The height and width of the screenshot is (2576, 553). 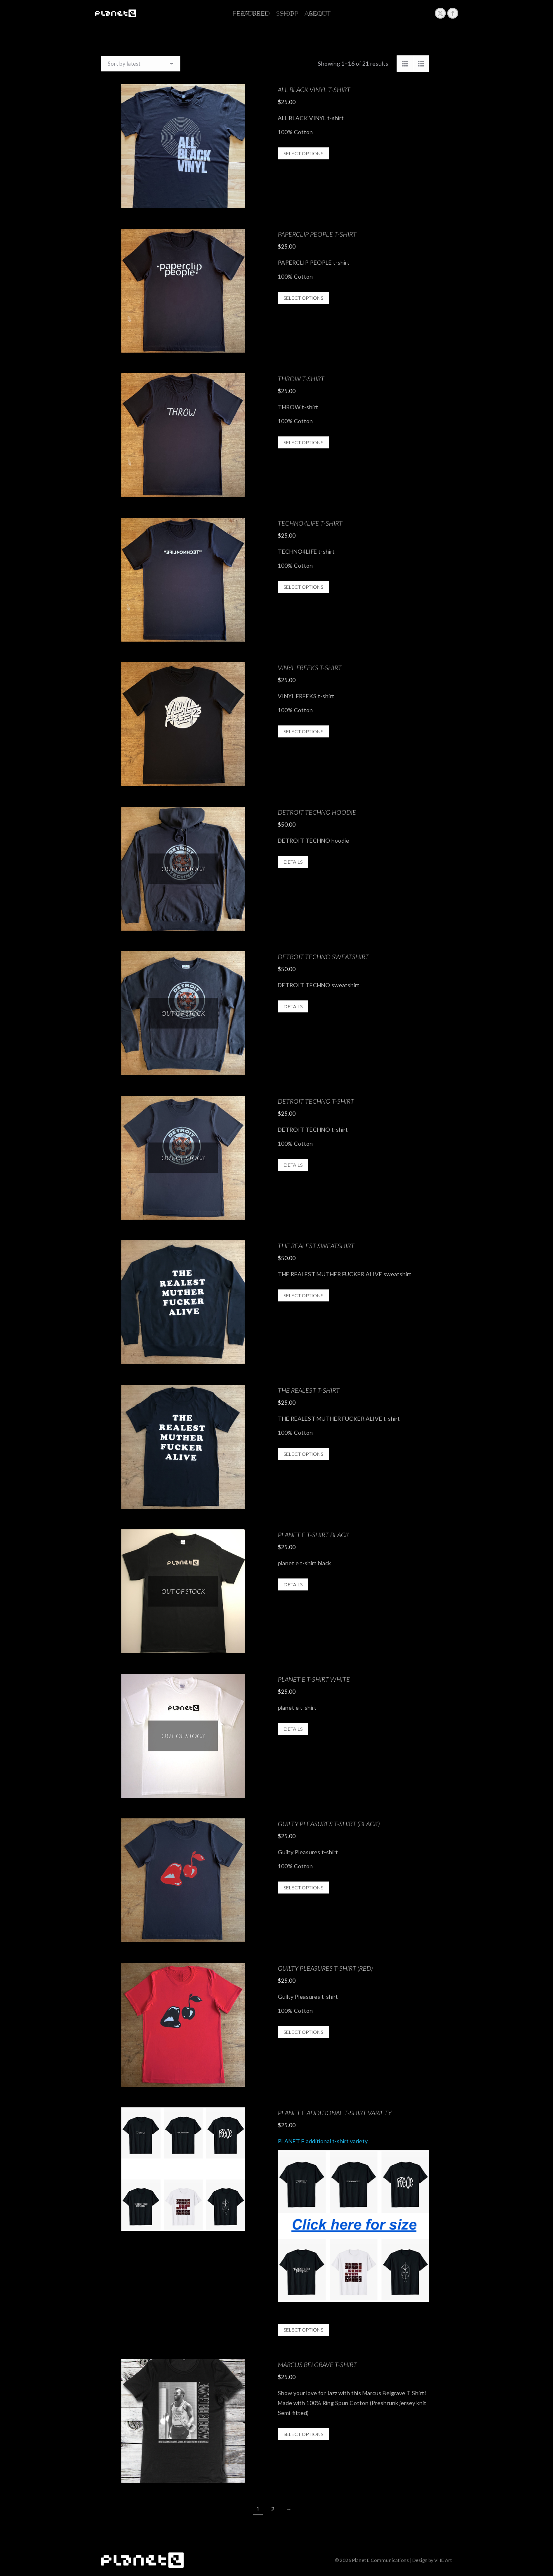 What do you see at coordinates (303, 731) in the screenshot?
I see `Select options [Select options for “VINYL FREEKS t-shirt”]` at bounding box center [303, 731].